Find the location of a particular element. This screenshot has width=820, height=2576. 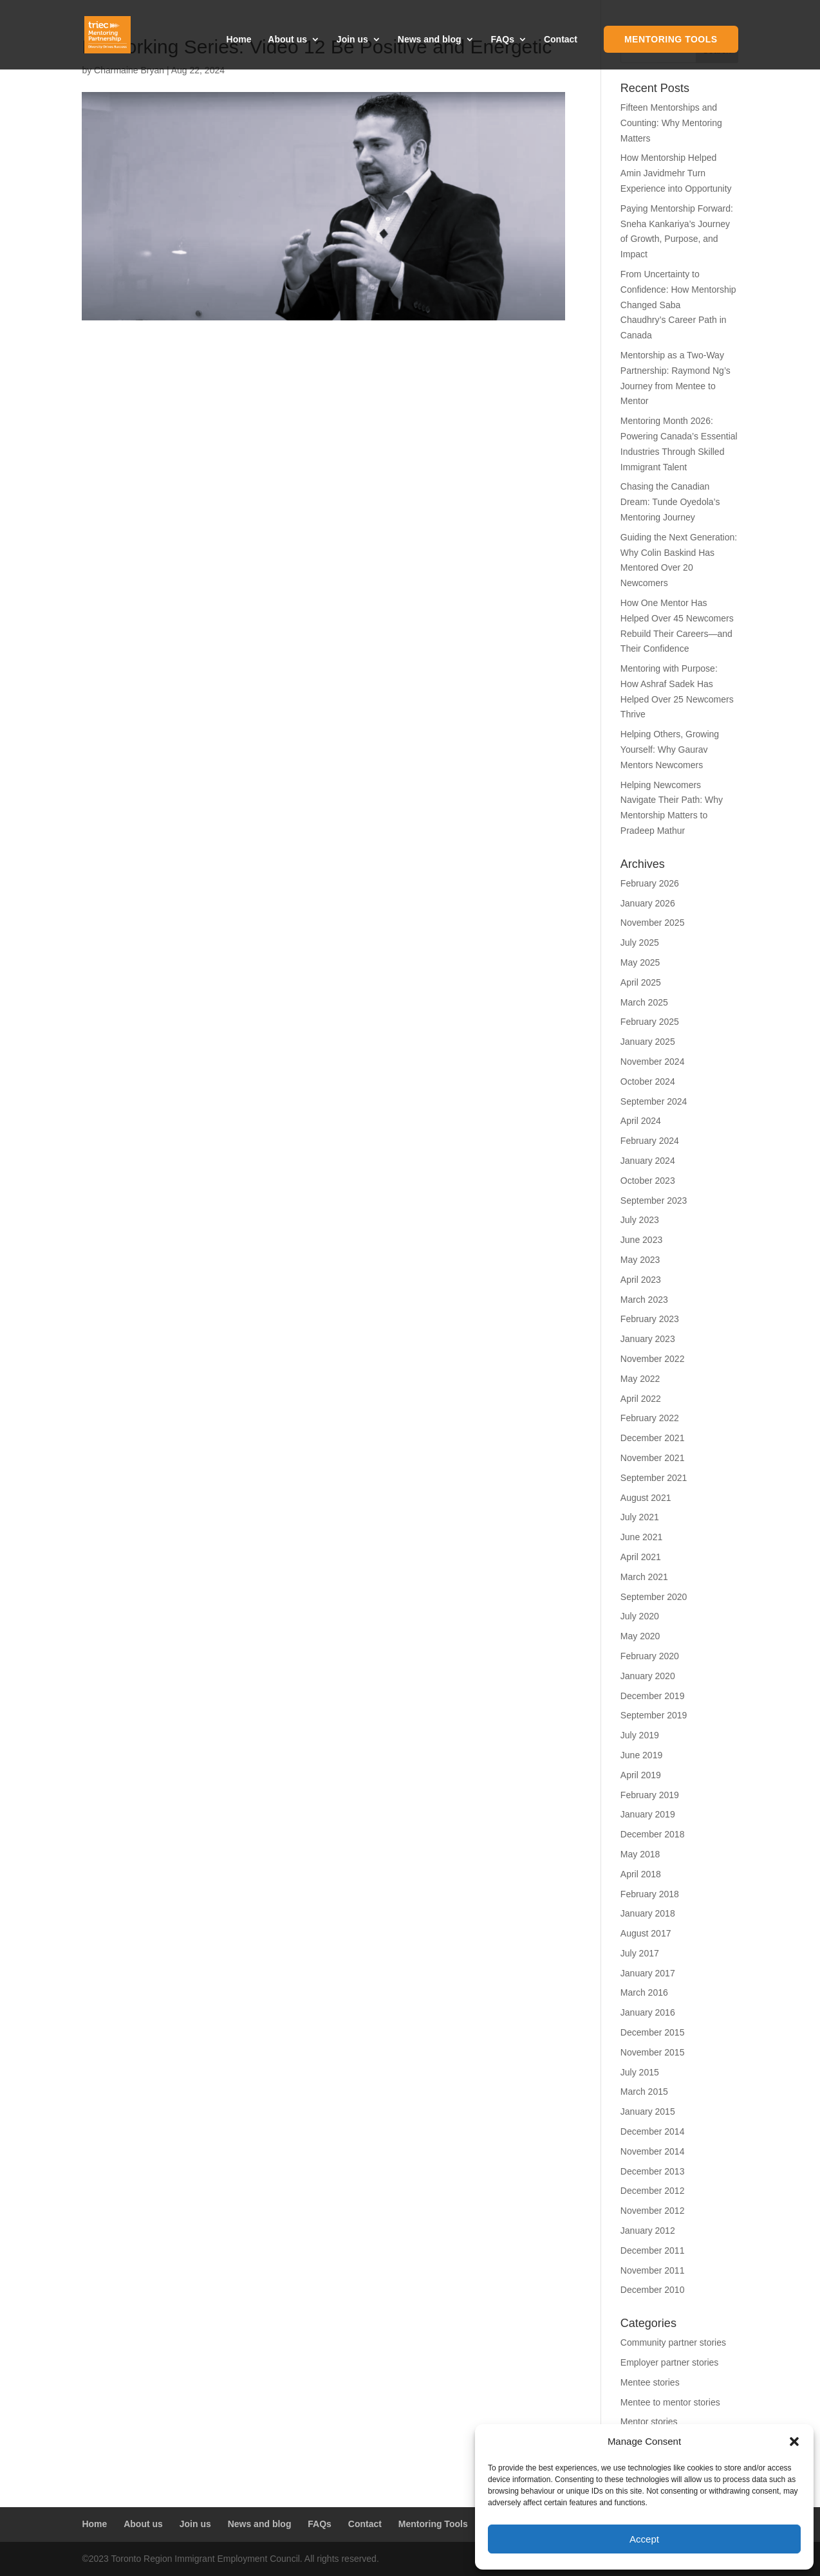

February 2024 is located at coordinates (649, 1141).